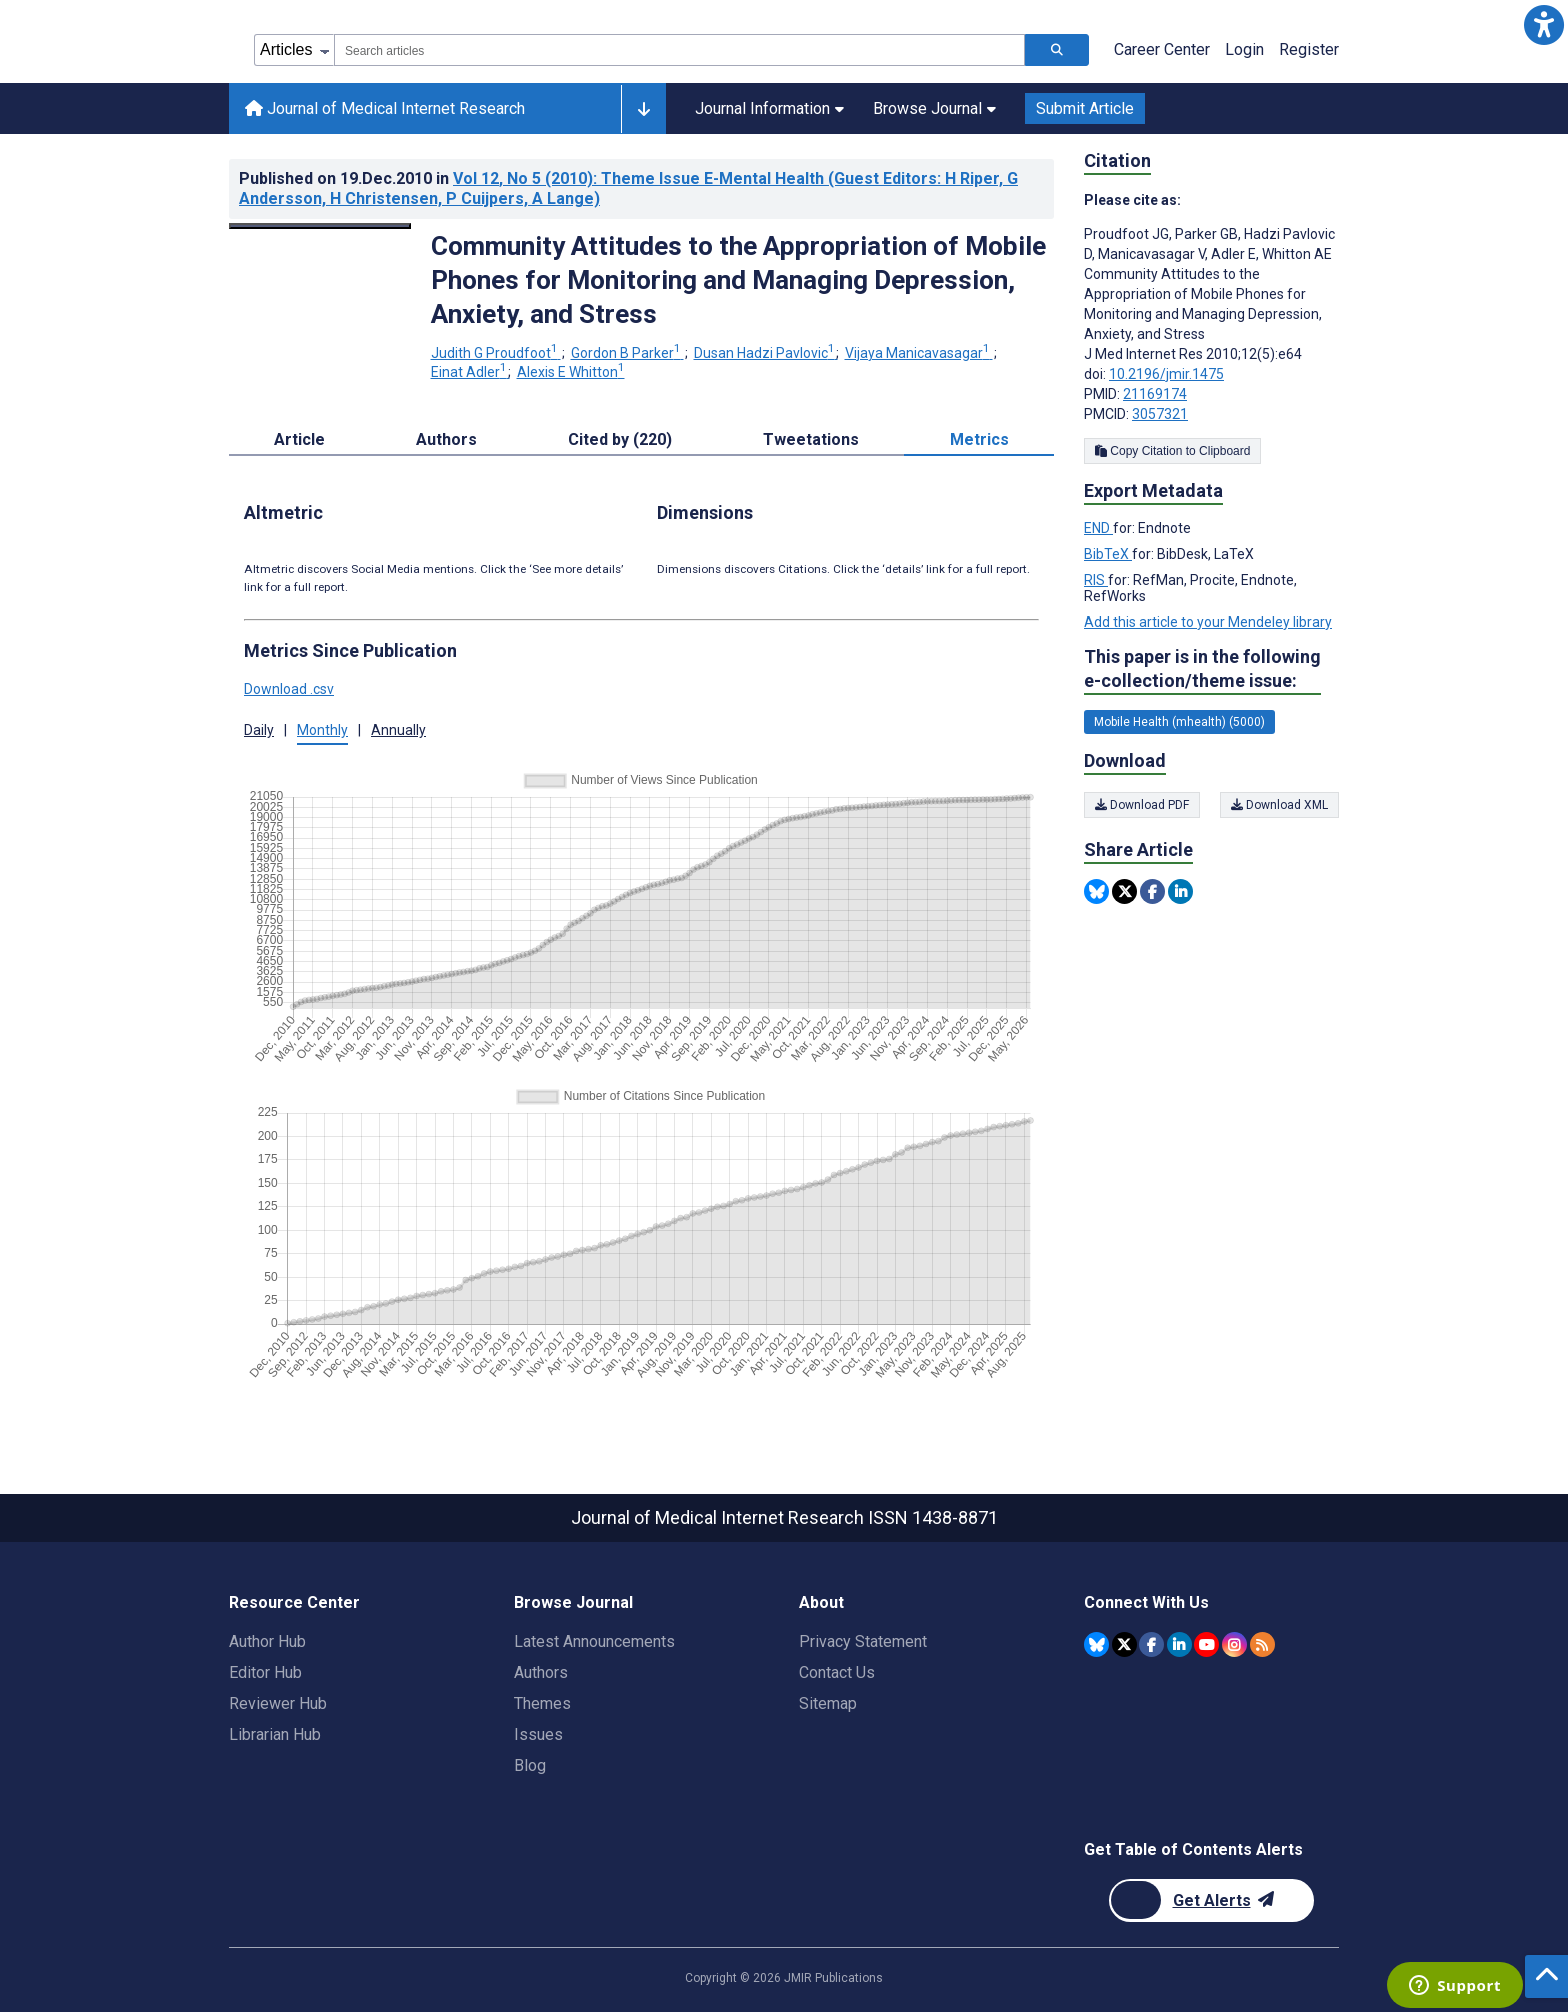  Describe the element at coordinates (1279, 805) in the screenshot. I see `Download XML` at that location.